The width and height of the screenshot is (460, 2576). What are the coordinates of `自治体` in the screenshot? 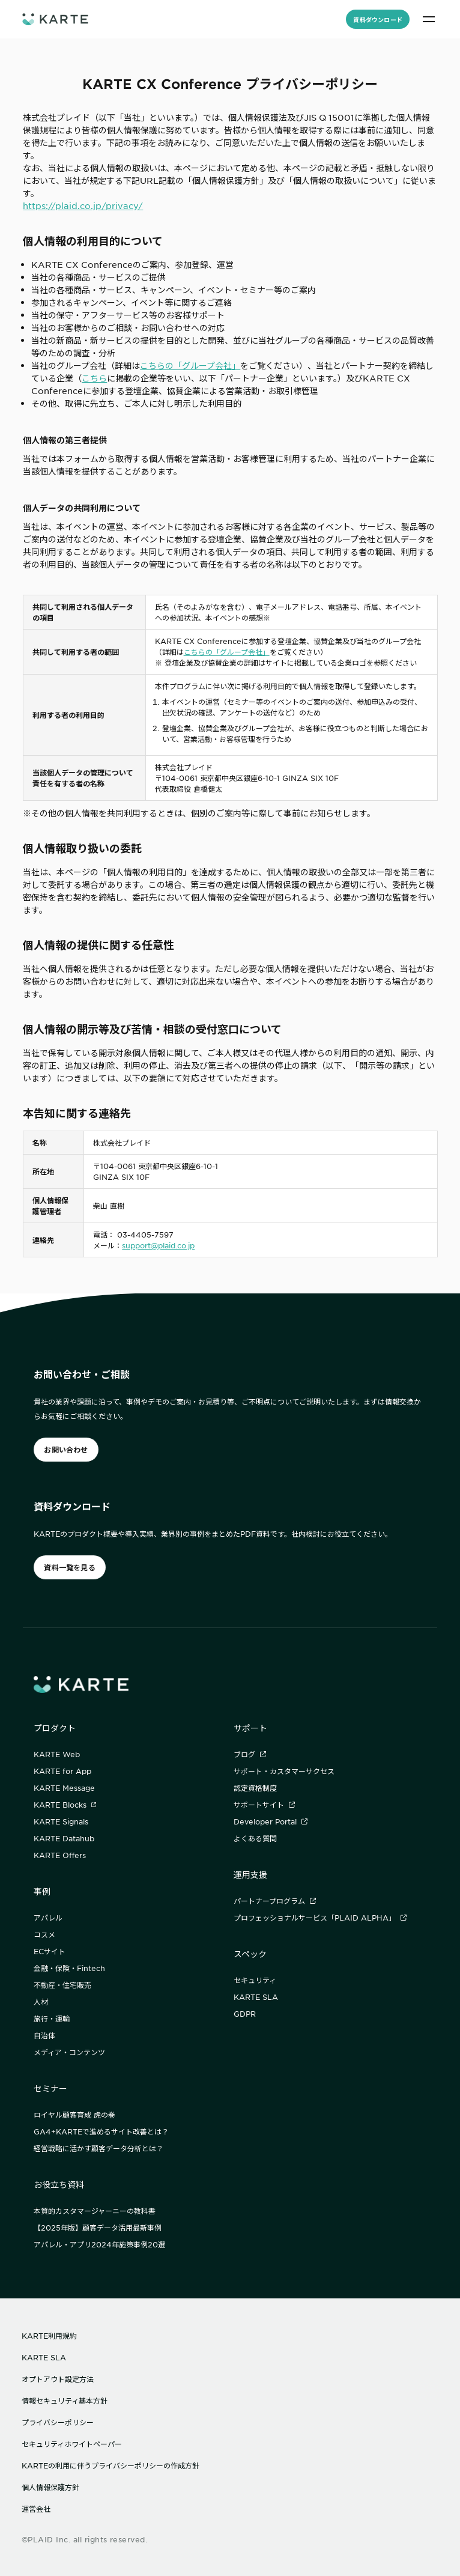 It's located at (44, 2035).